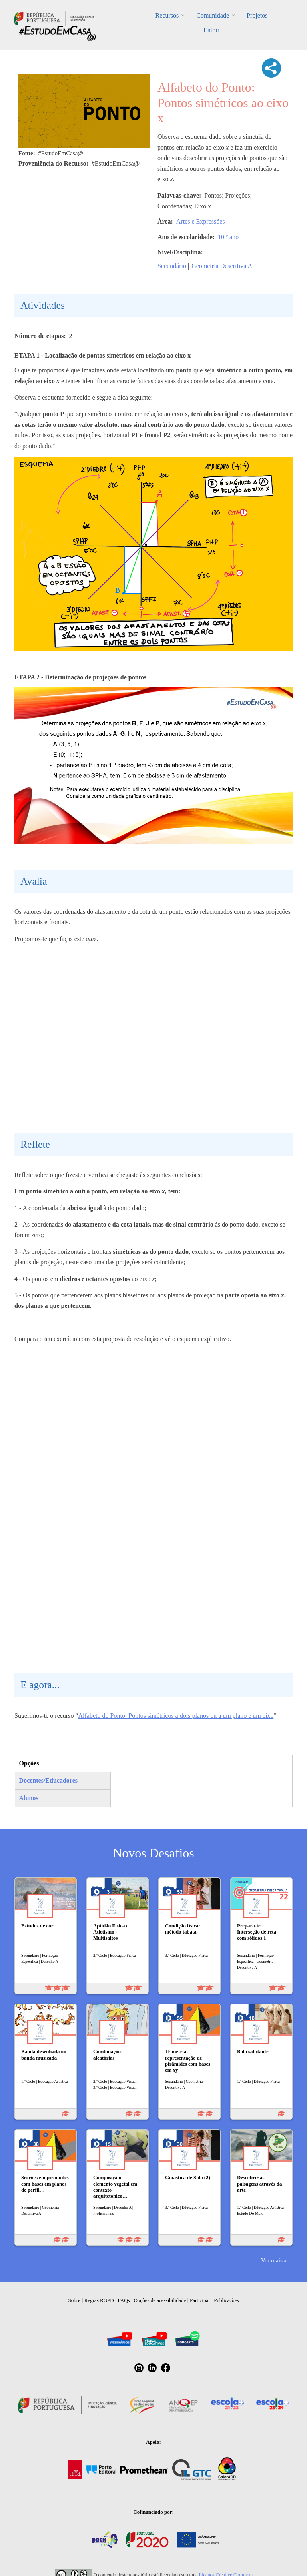 This screenshot has width=307, height=2576. Describe the element at coordinates (272, 2260) in the screenshot. I see `Ver mais` at that location.